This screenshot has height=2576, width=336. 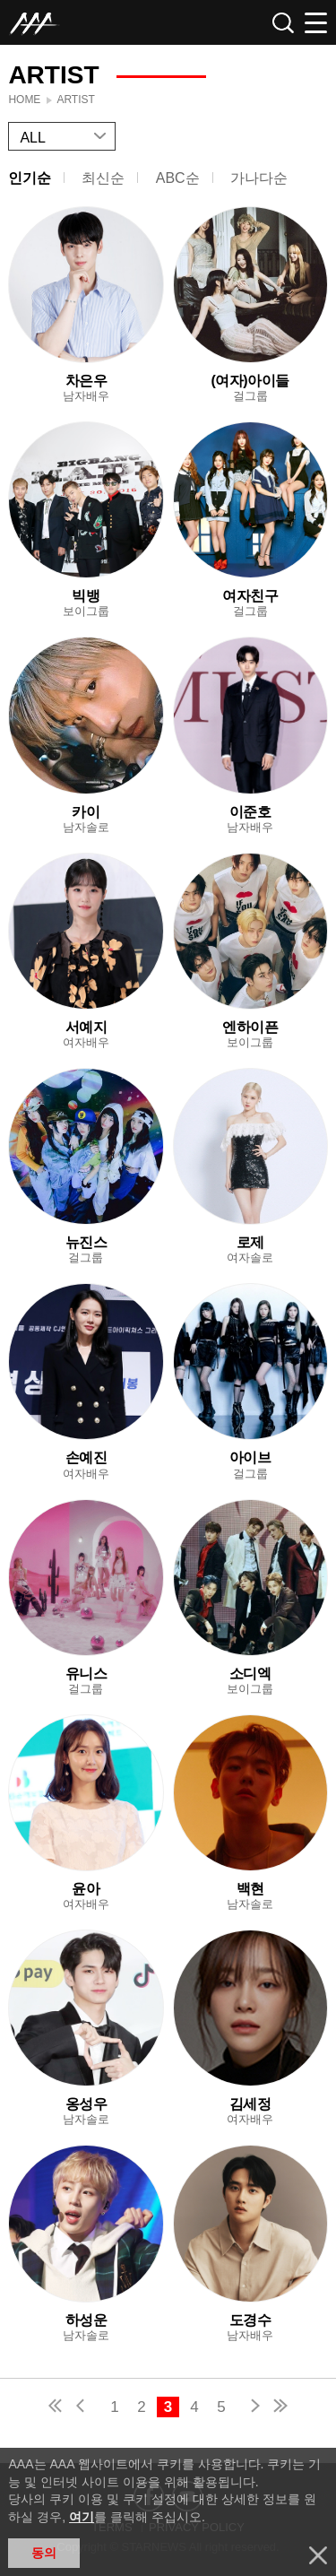 I want to click on first, so click(x=56, y=2408).